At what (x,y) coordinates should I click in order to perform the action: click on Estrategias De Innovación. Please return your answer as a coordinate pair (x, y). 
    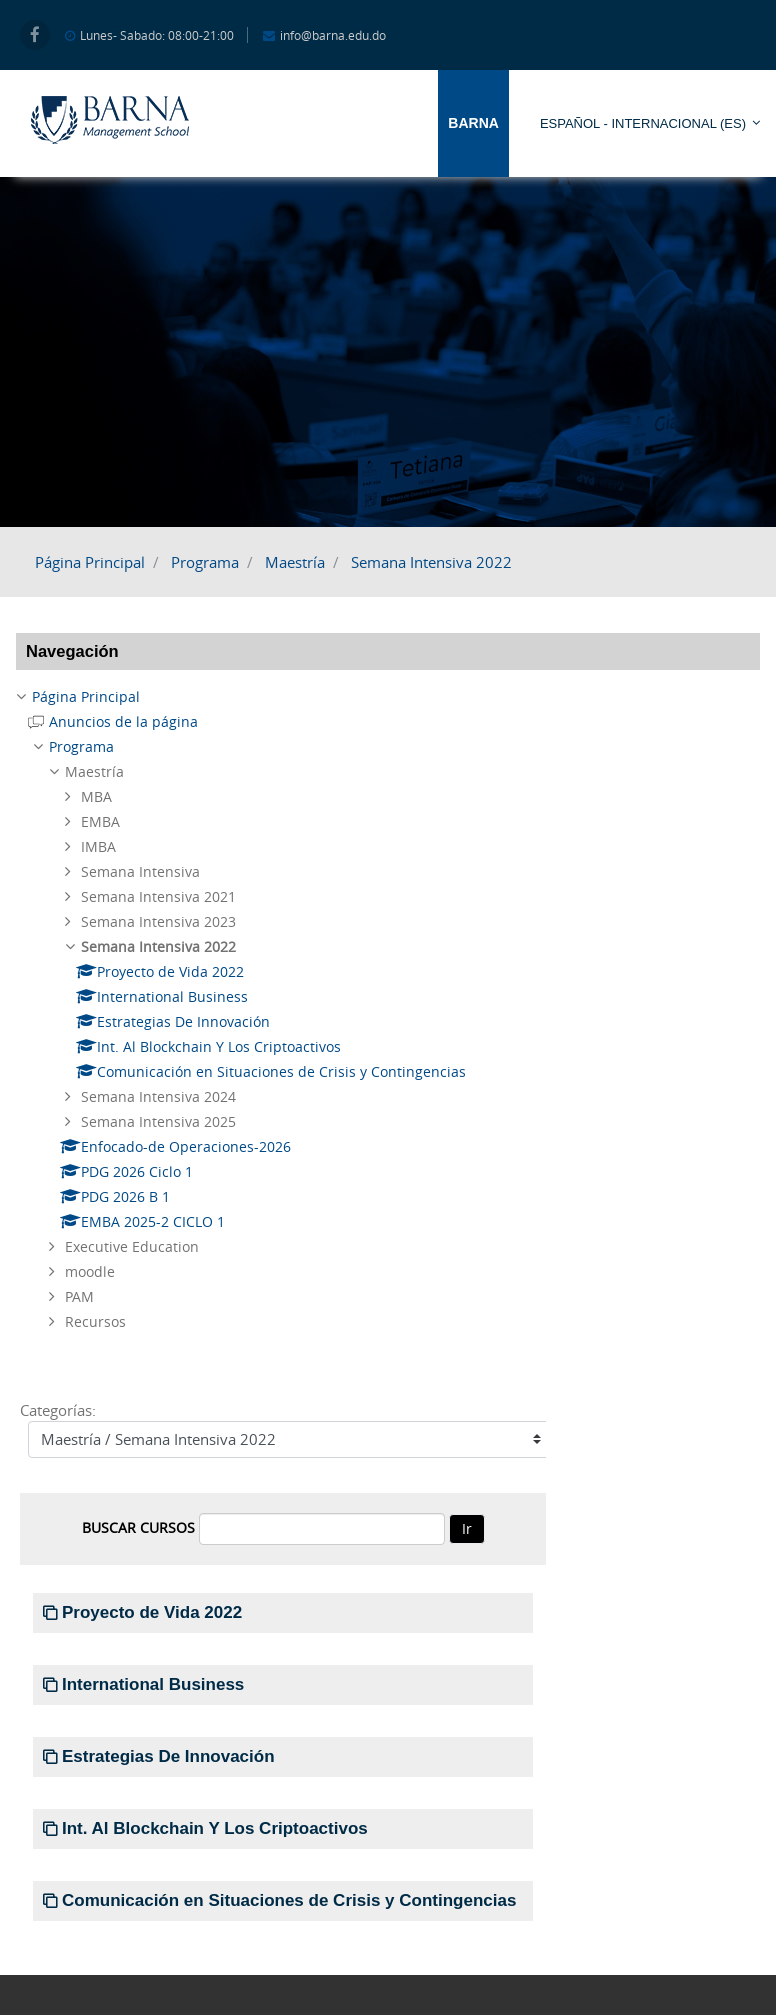
    Looking at the image, I should click on (168, 1756).